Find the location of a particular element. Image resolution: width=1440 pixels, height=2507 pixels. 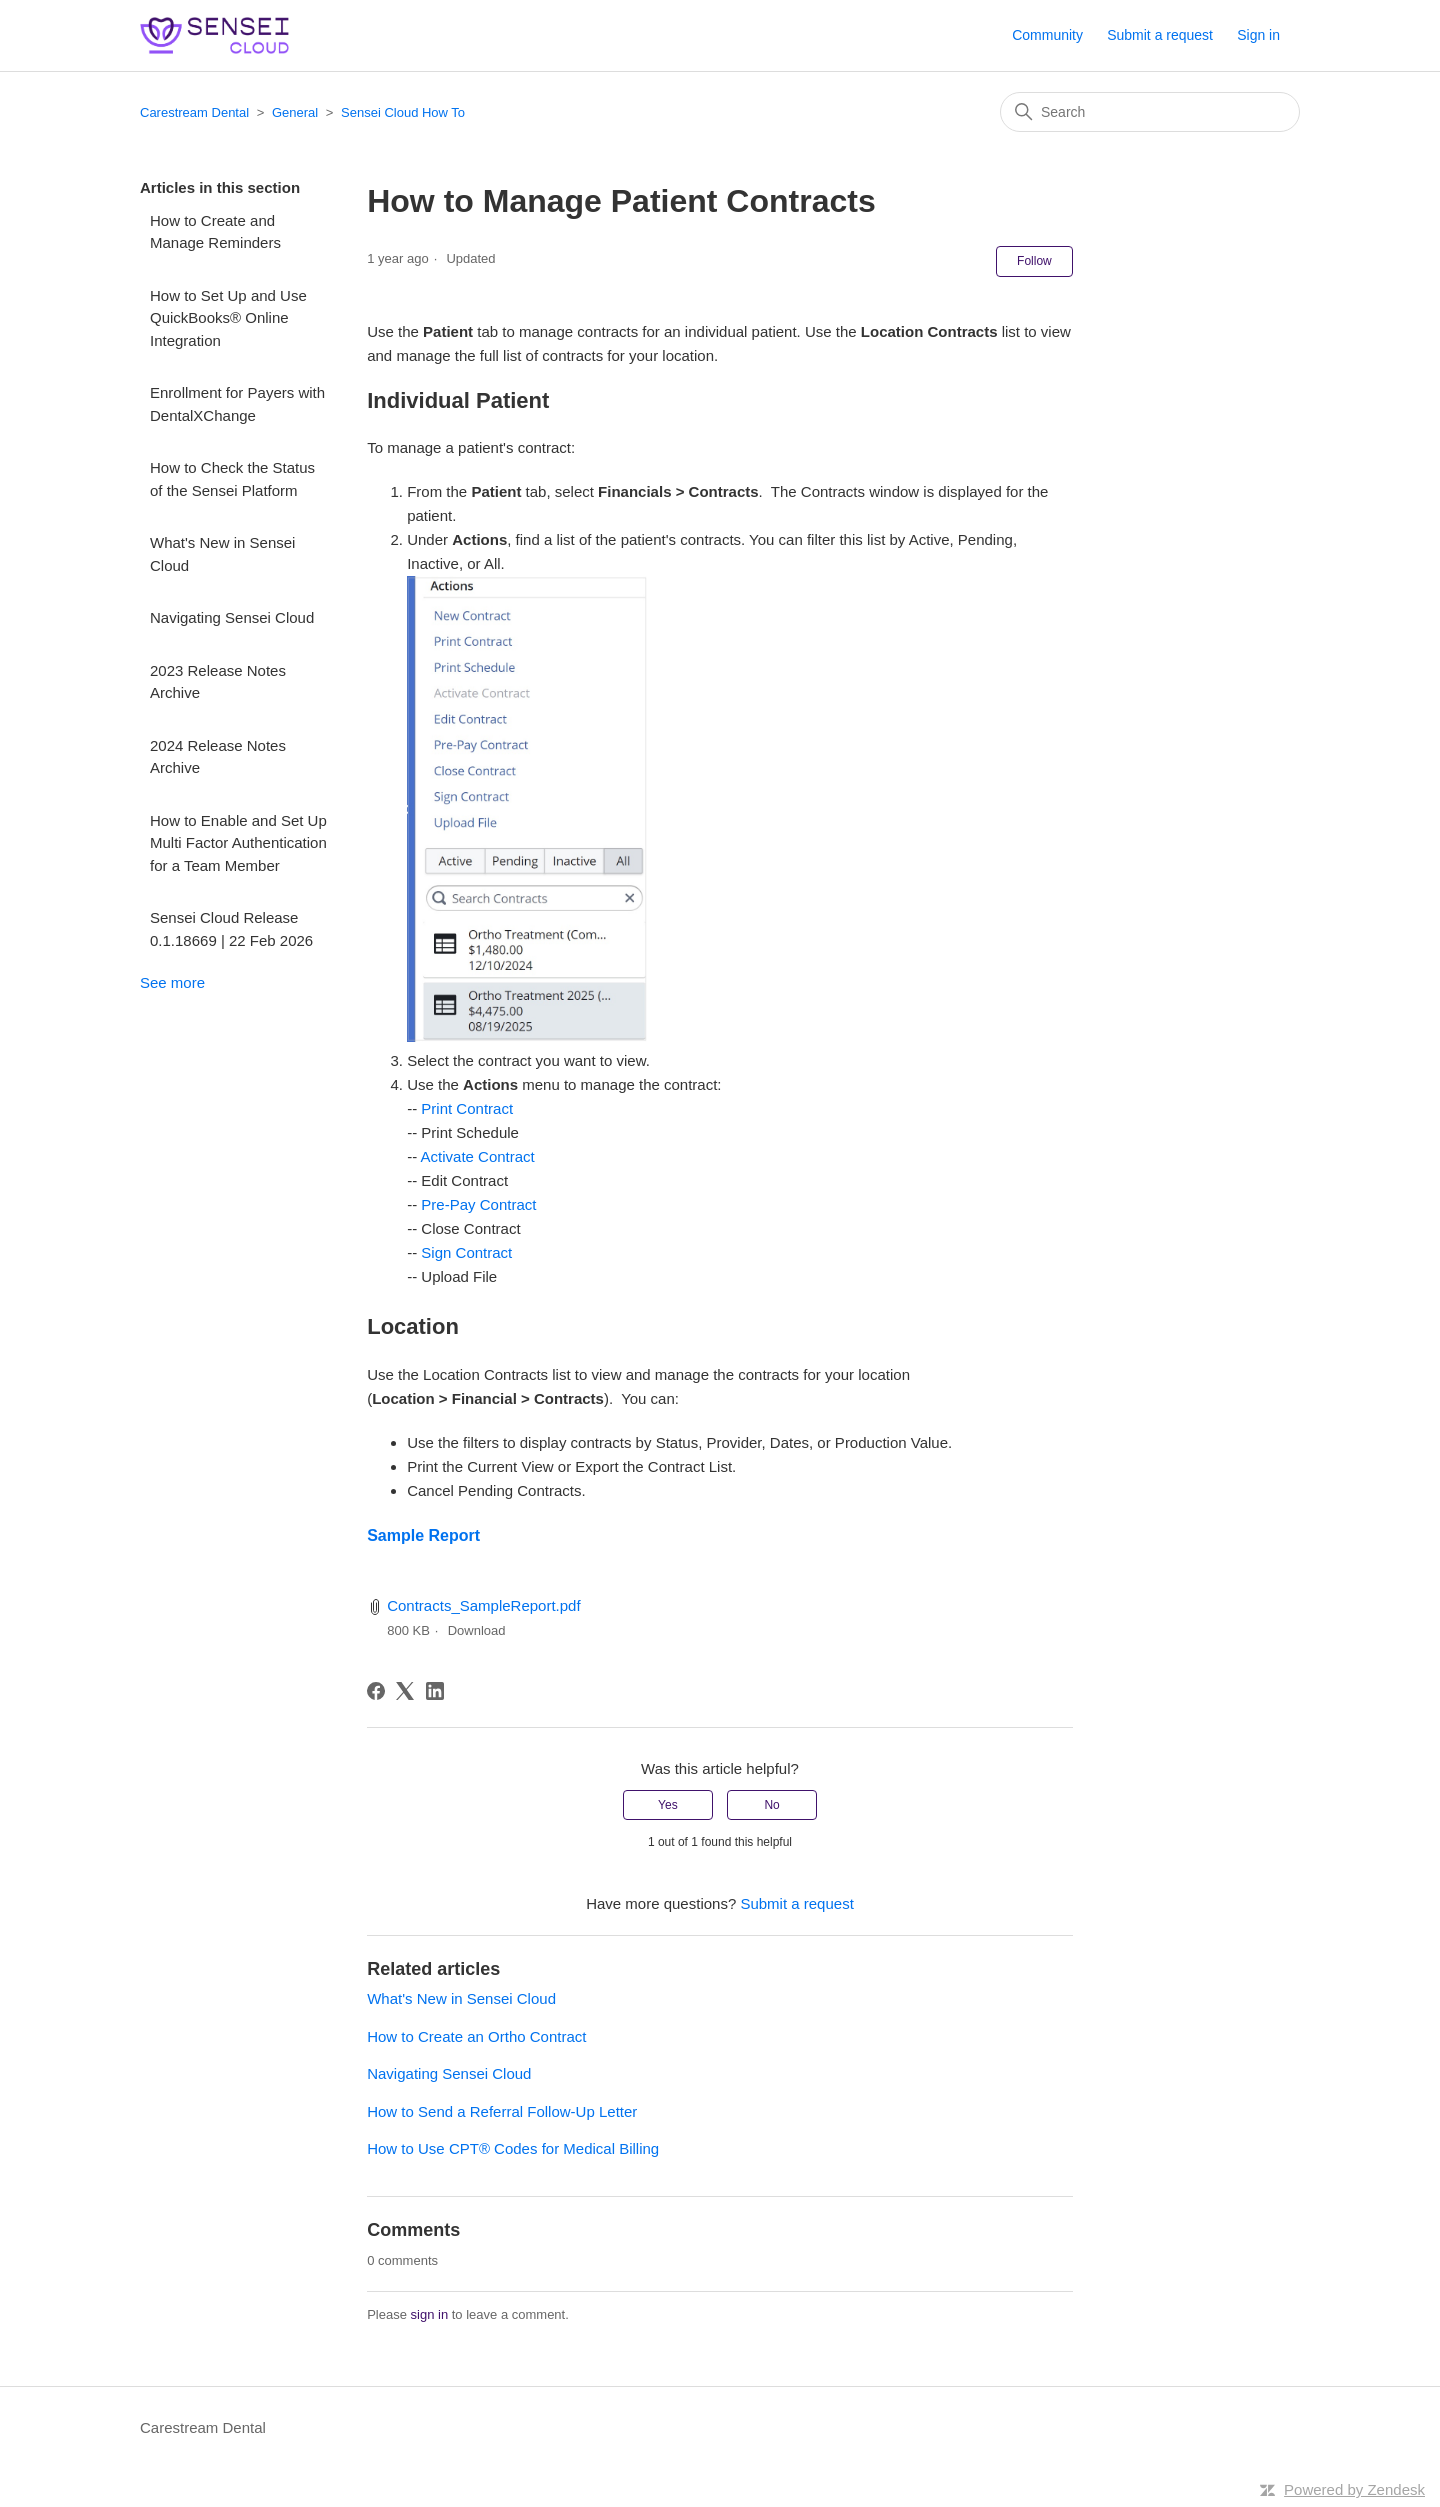

Sign in [button] is located at coordinates (1258, 35).